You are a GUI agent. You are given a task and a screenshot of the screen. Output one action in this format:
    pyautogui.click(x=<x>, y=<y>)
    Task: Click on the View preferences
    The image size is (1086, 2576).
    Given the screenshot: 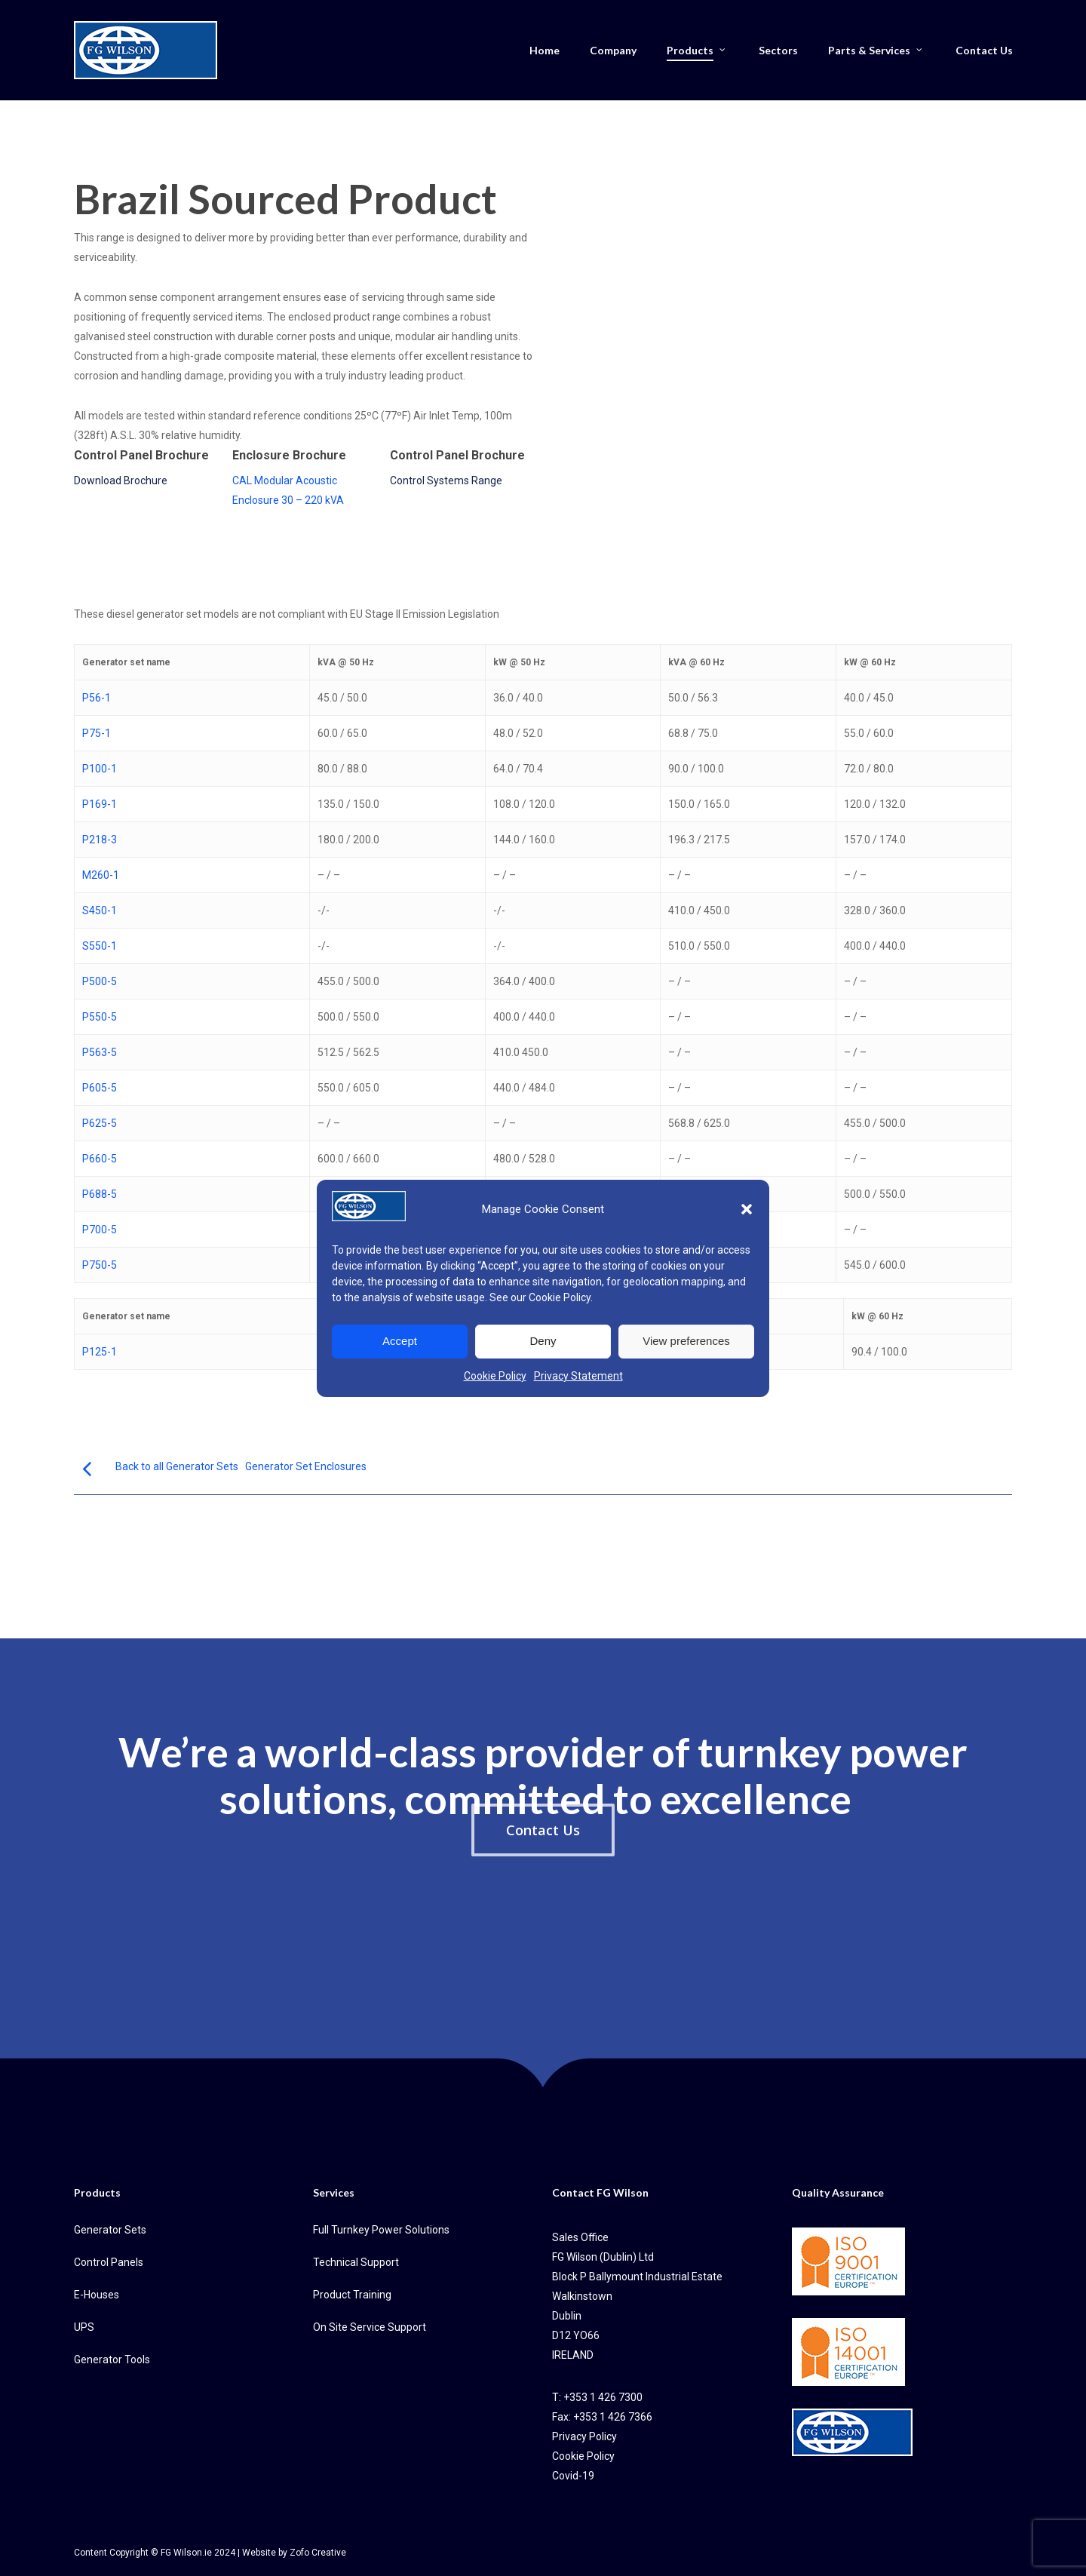 What is the action you would take?
    pyautogui.click(x=686, y=1340)
    